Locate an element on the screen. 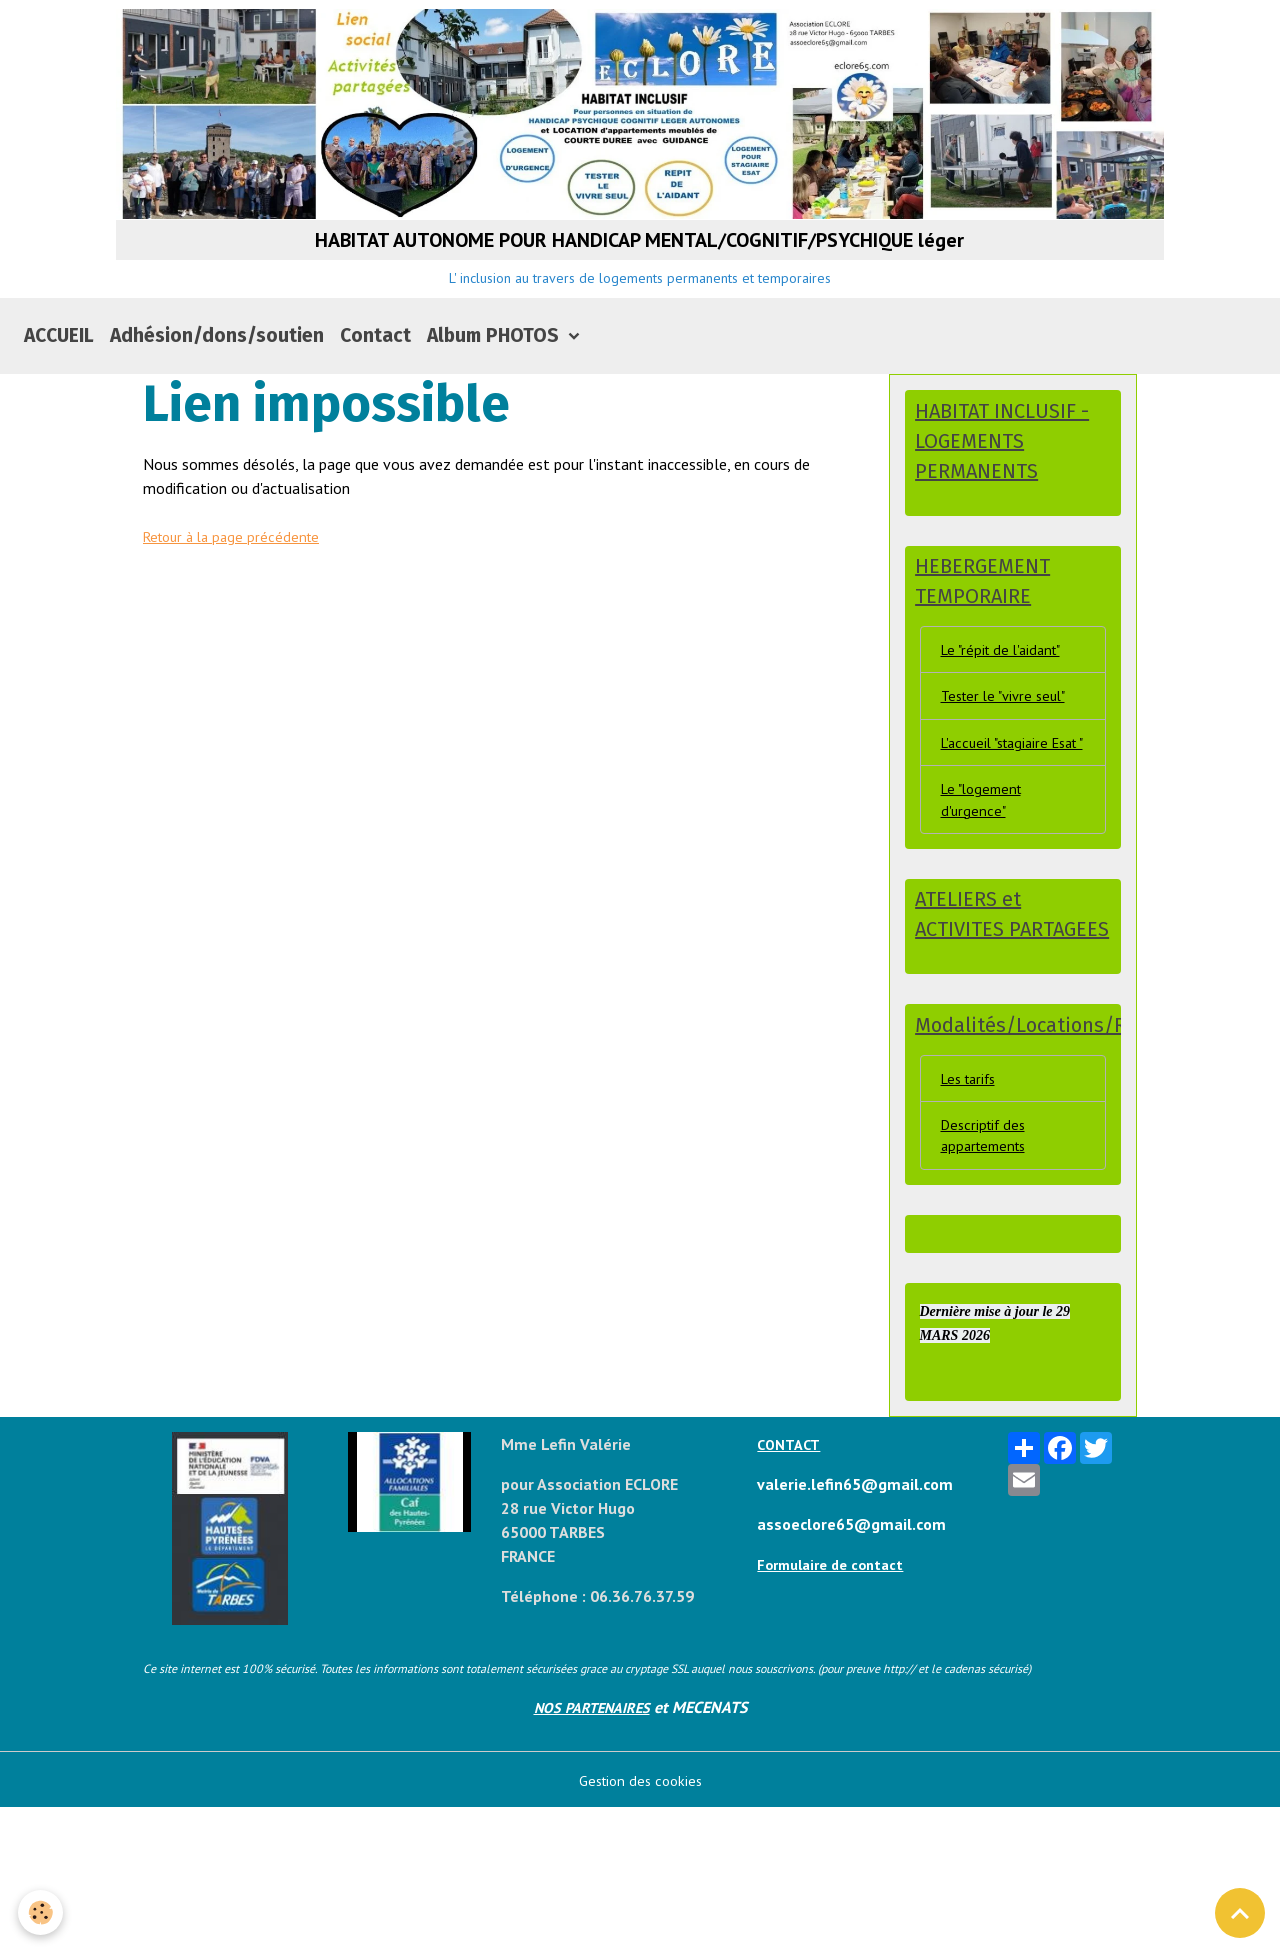 Image resolution: width=1280 pixels, height=1953 pixels. Adhésion/dons/soutien is located at coordinates (217, 396).